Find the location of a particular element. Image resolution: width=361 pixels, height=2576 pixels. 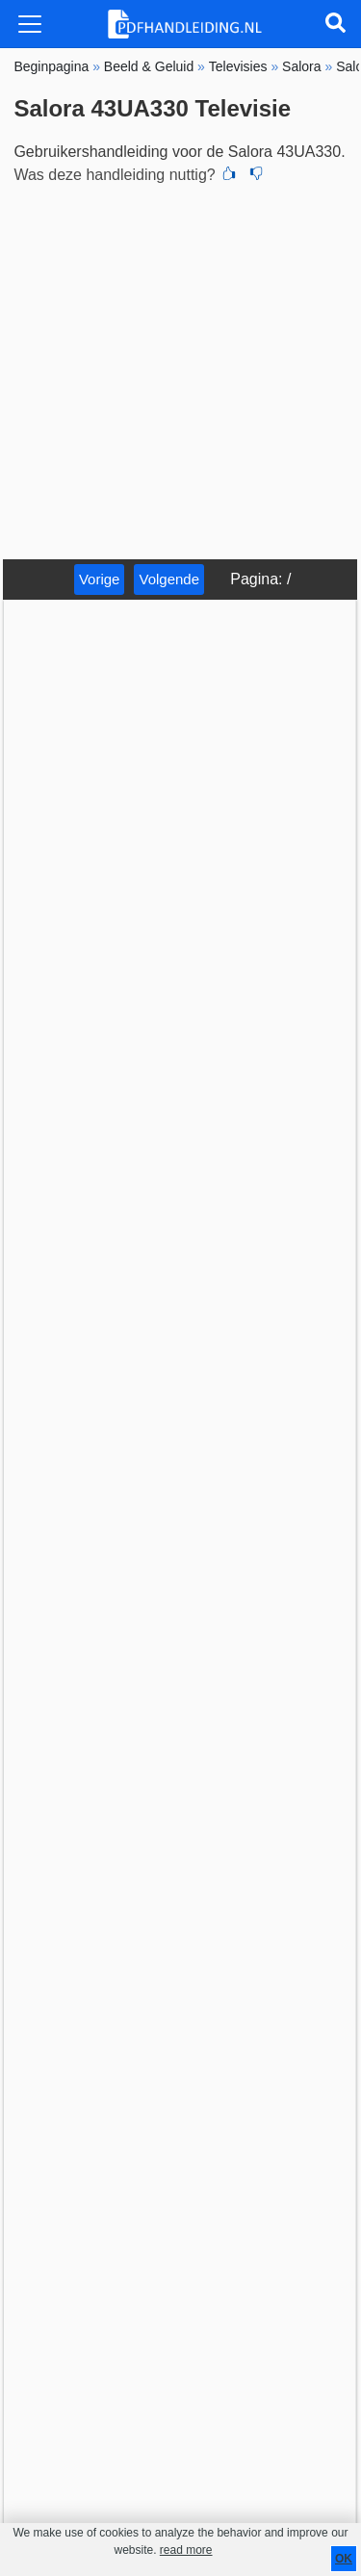

[Toggle navigation] is located at coordinates (29, 24).